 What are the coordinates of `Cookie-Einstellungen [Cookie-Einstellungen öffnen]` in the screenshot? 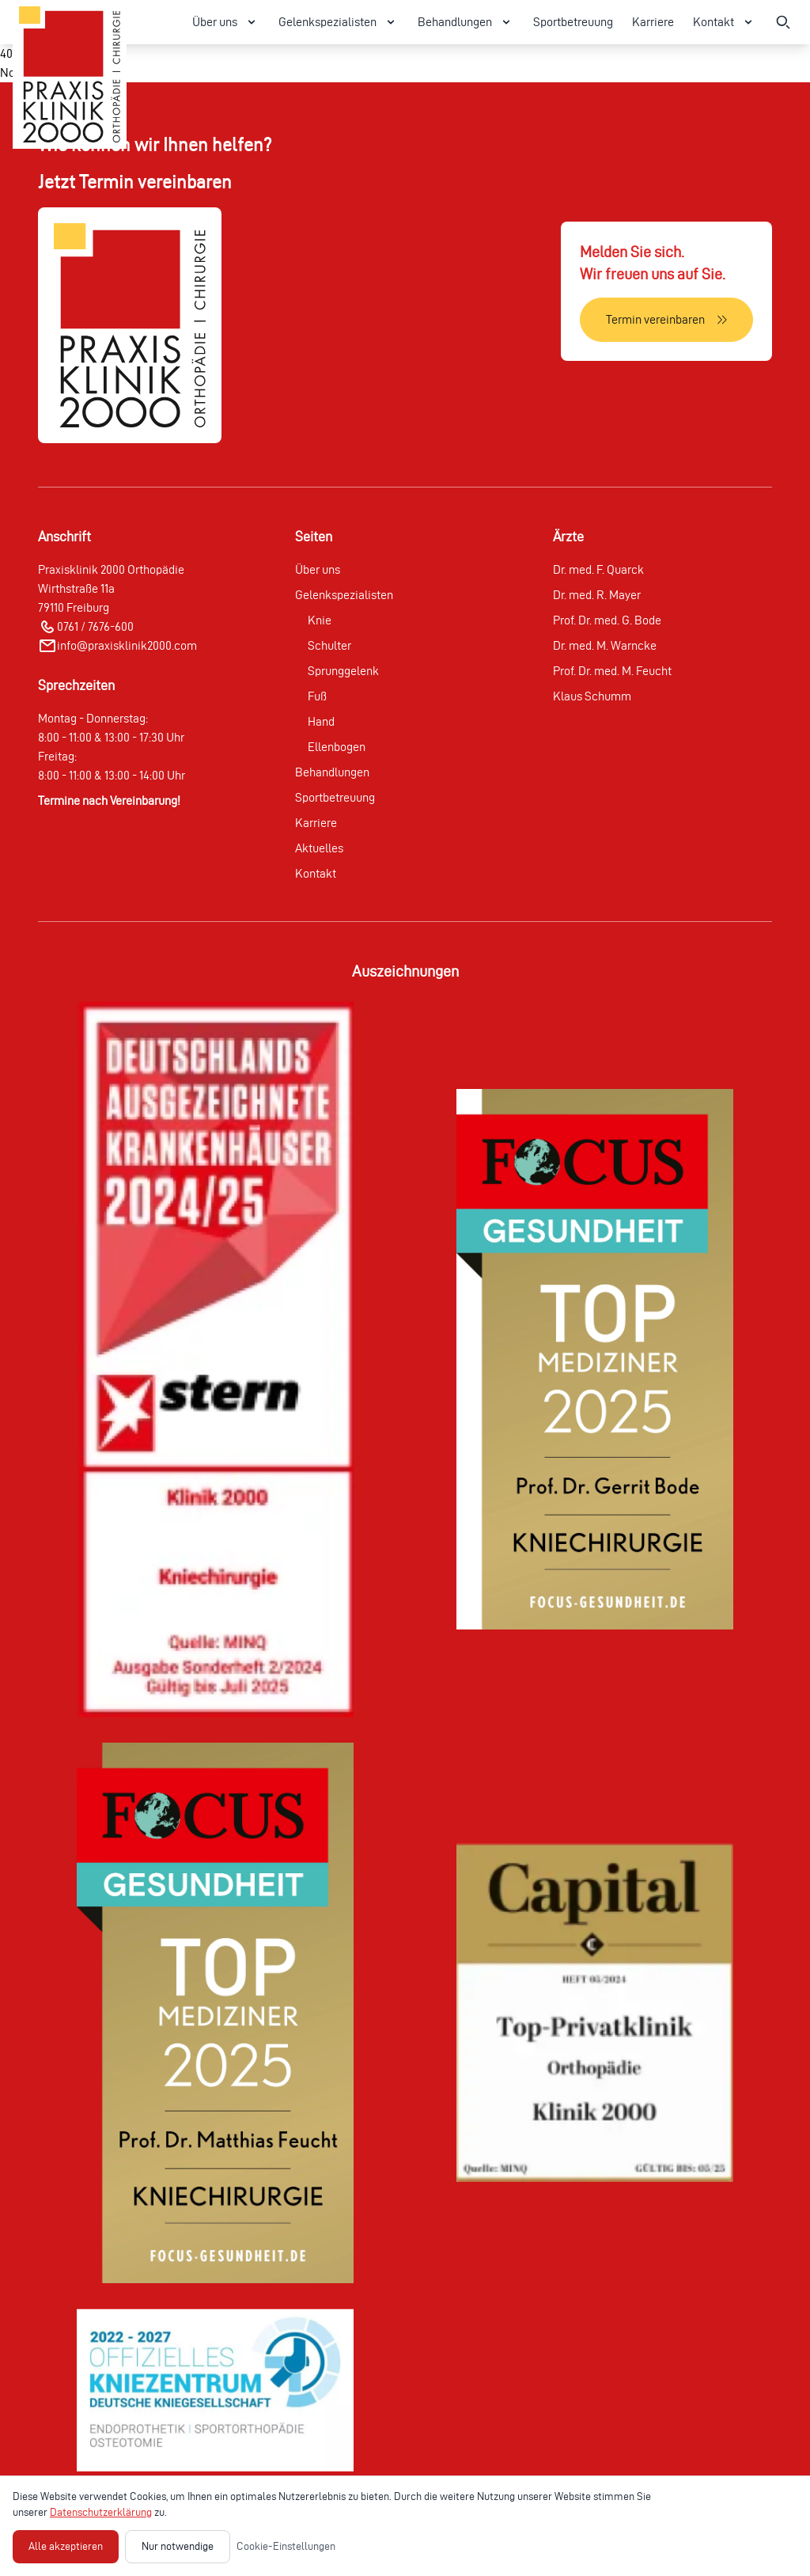 It's located at (286, 2546).